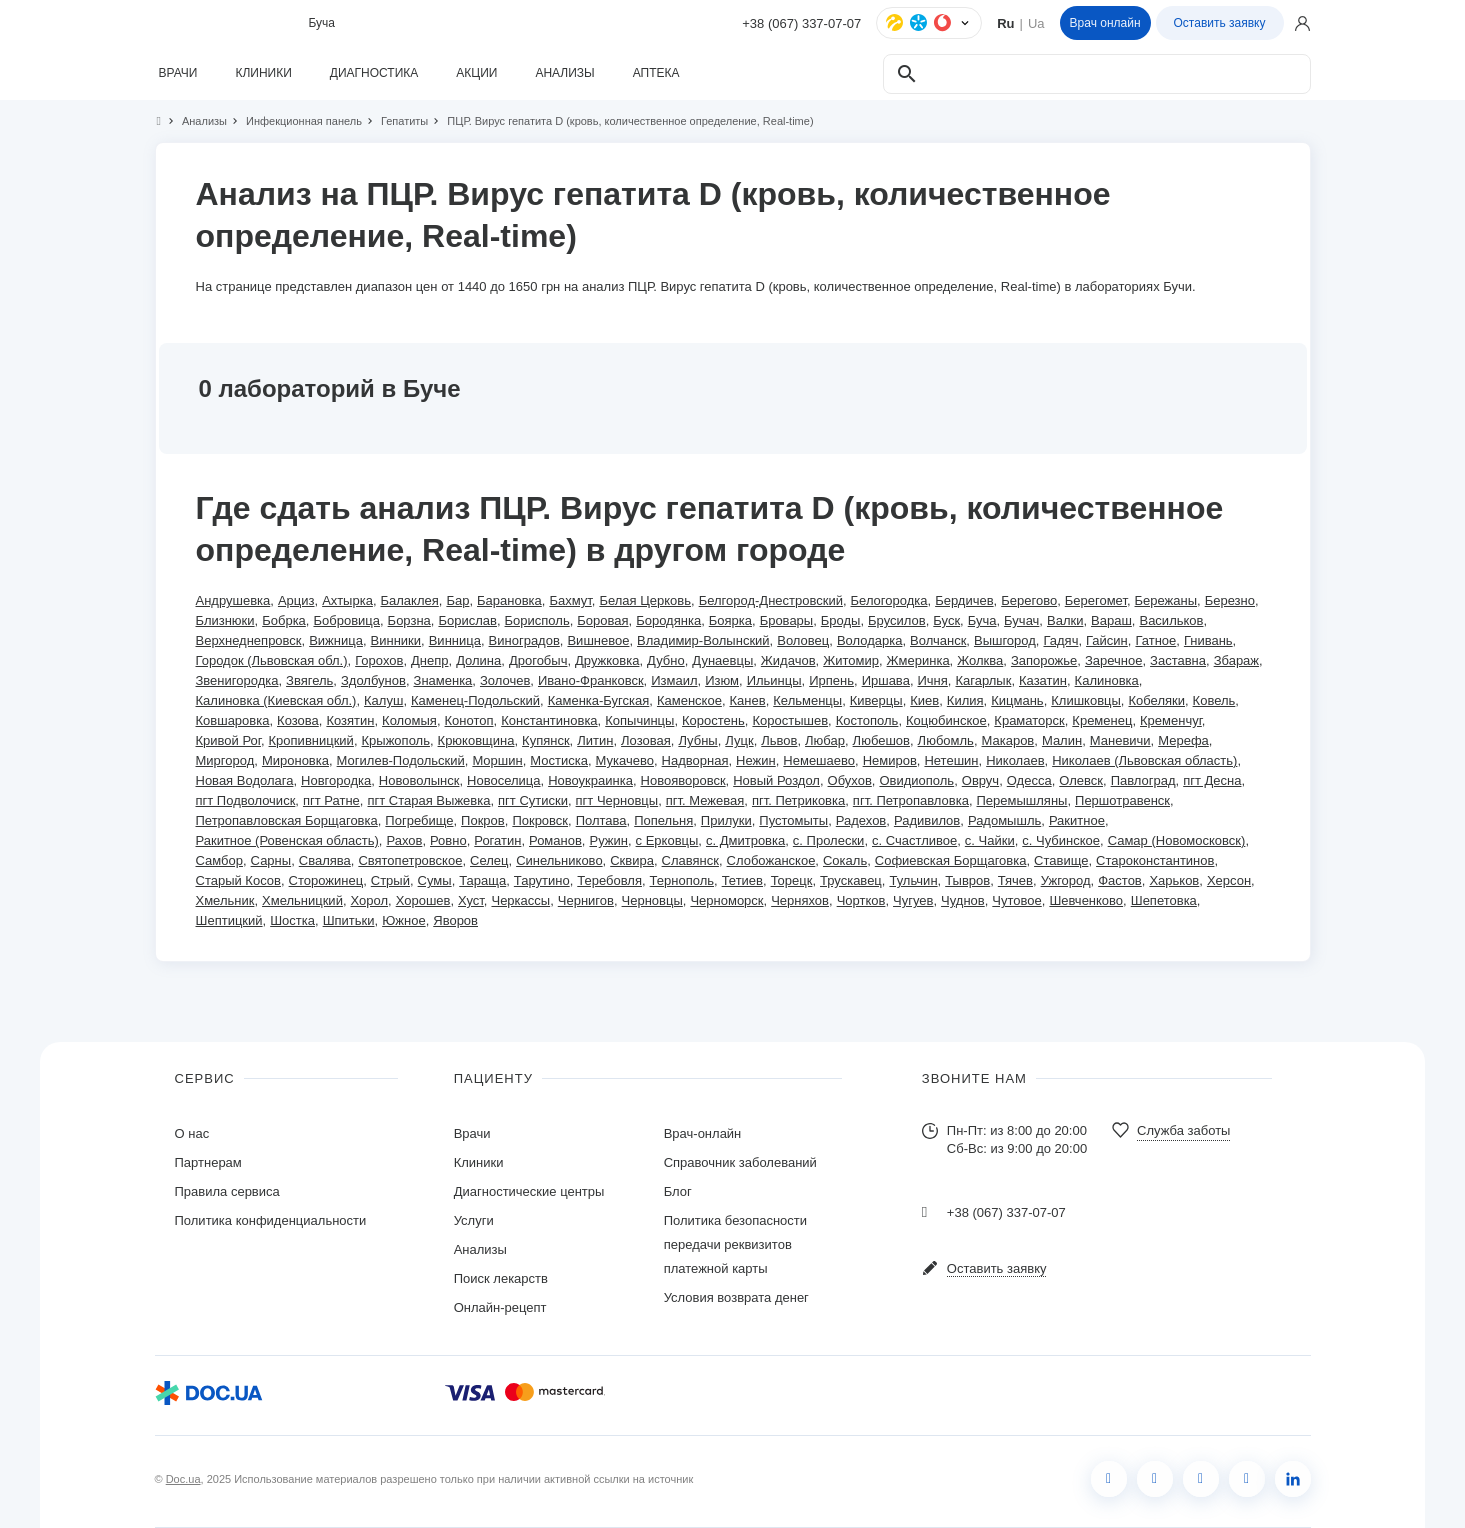 This screenshot has height=1528, width=1465. I want to click on Радивилов, so click(927, 820).